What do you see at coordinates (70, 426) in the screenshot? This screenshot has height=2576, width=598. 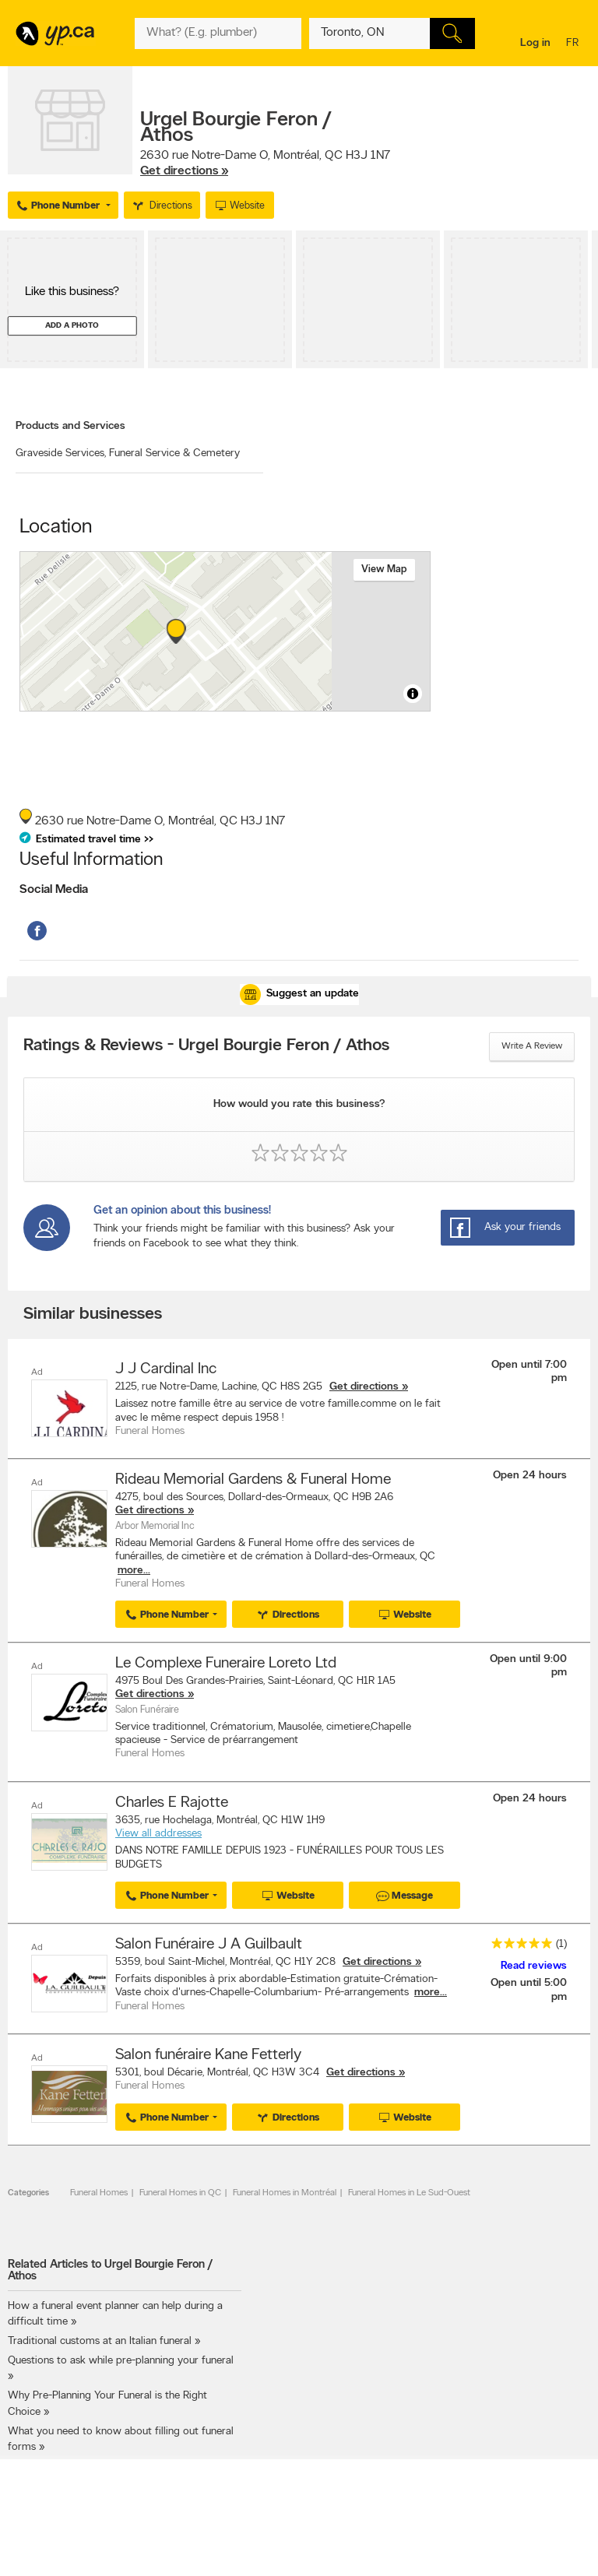 I see `Products and Services` at bounding box center [70, 426].